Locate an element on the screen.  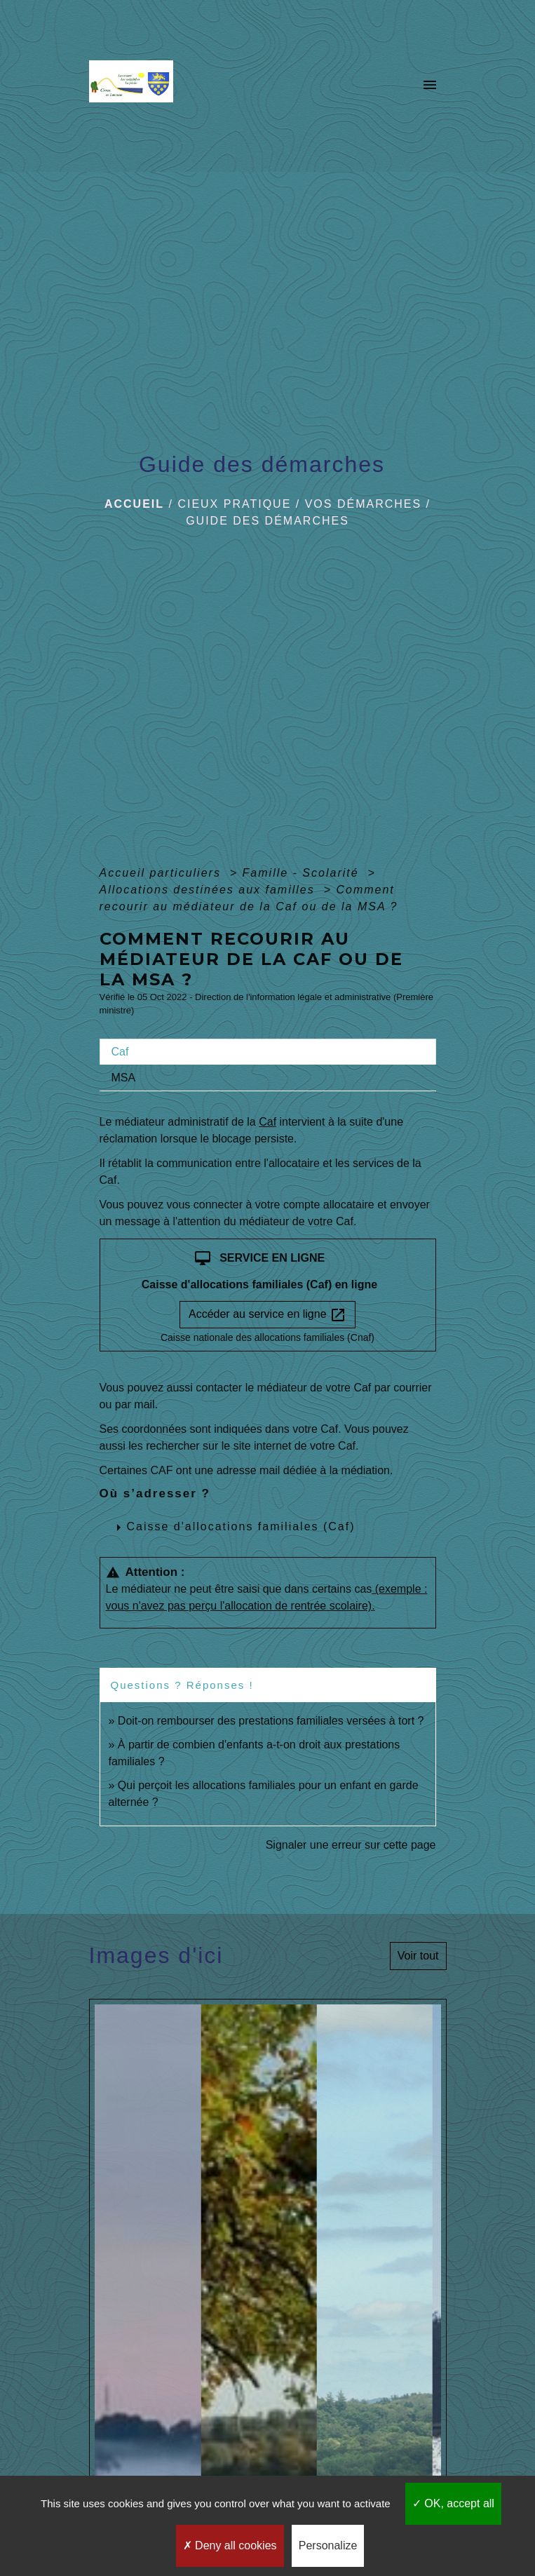
Famille - Scolarité is located at coordinates (303, 873).